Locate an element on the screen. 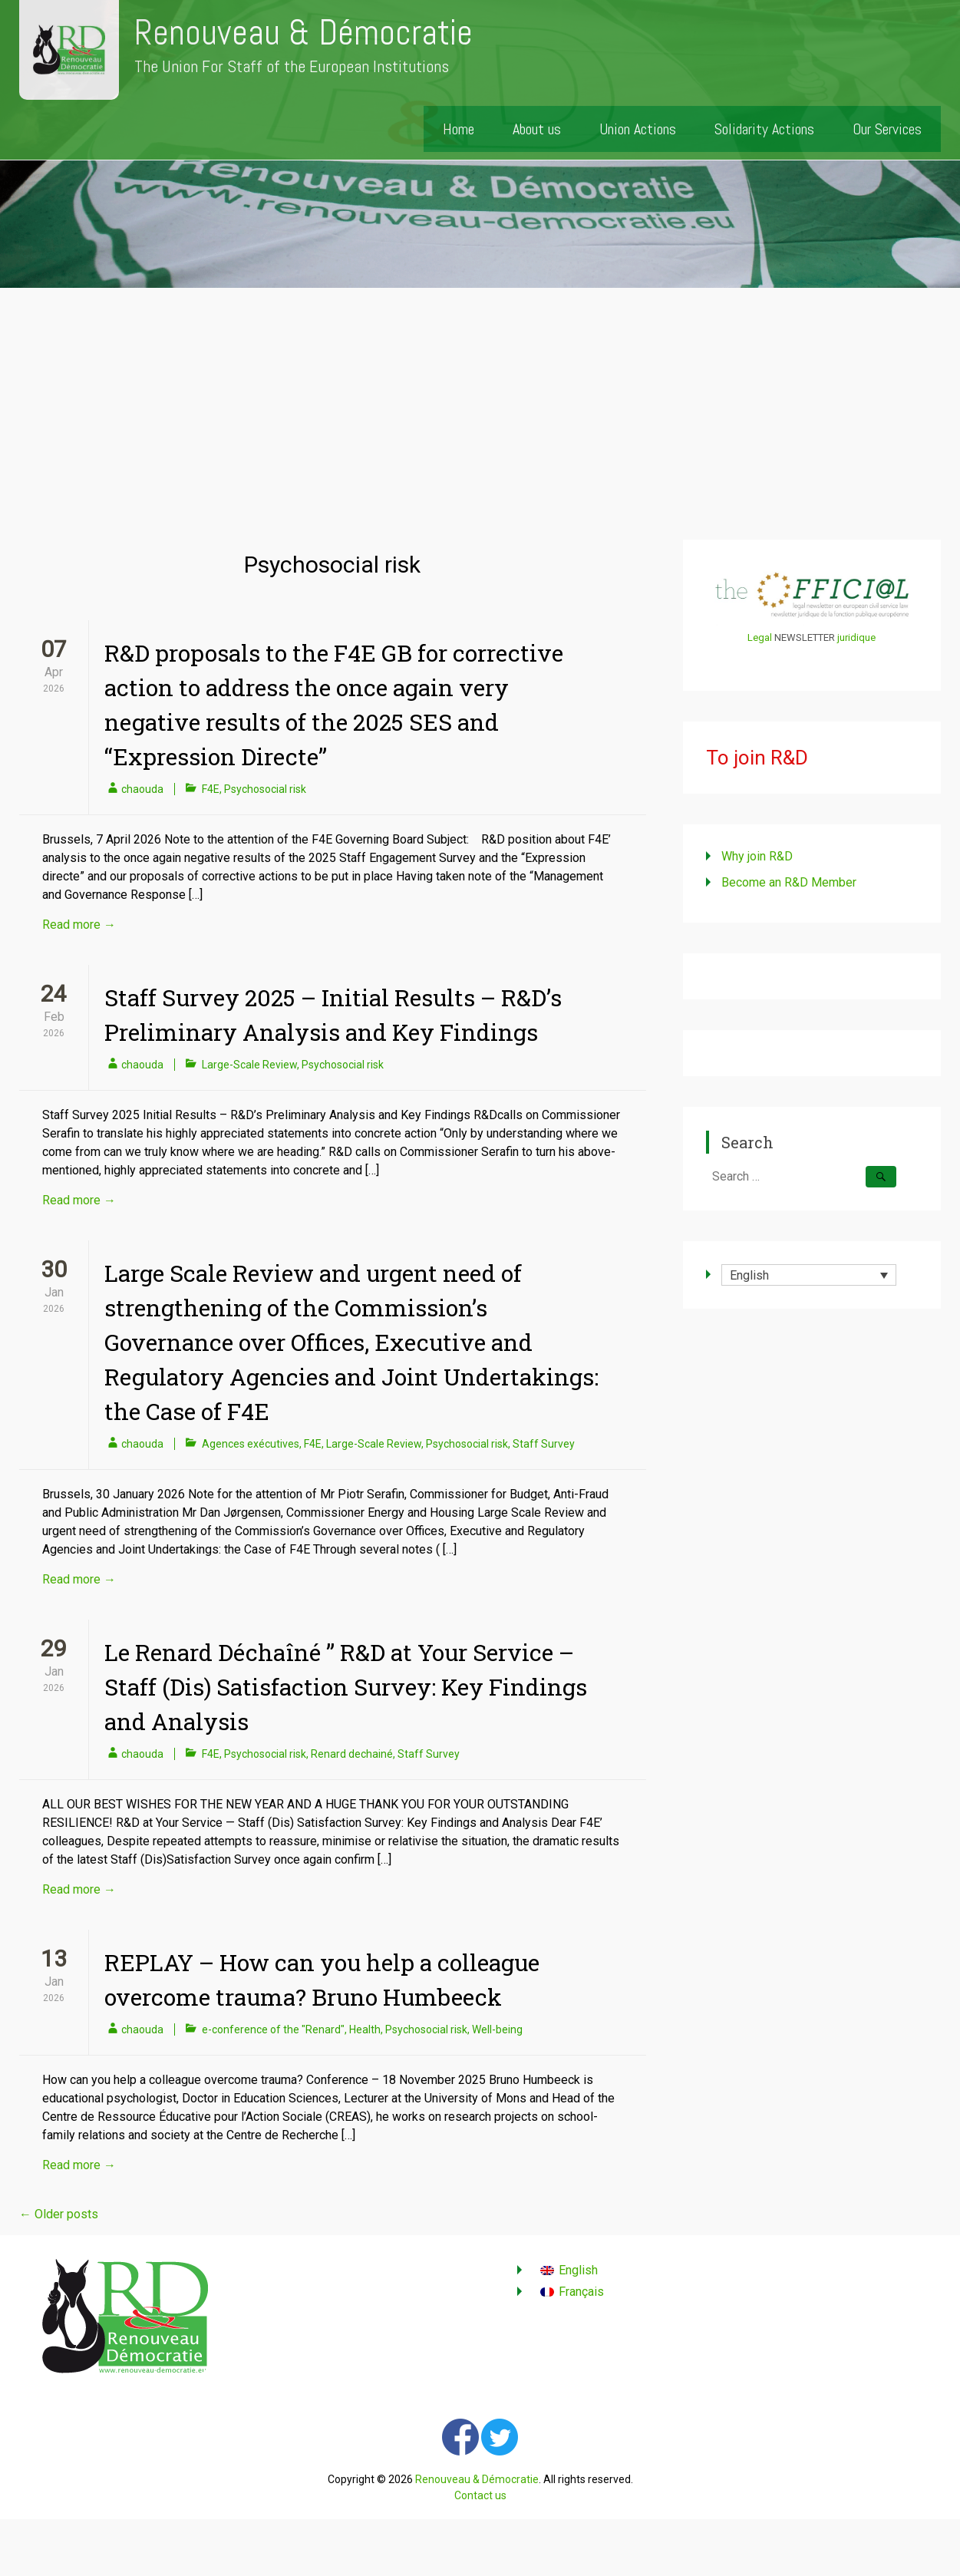 Image resolution: width=960 pixels, height=2576 pixels. Staff Survey is located at coordinates (544, 1444).